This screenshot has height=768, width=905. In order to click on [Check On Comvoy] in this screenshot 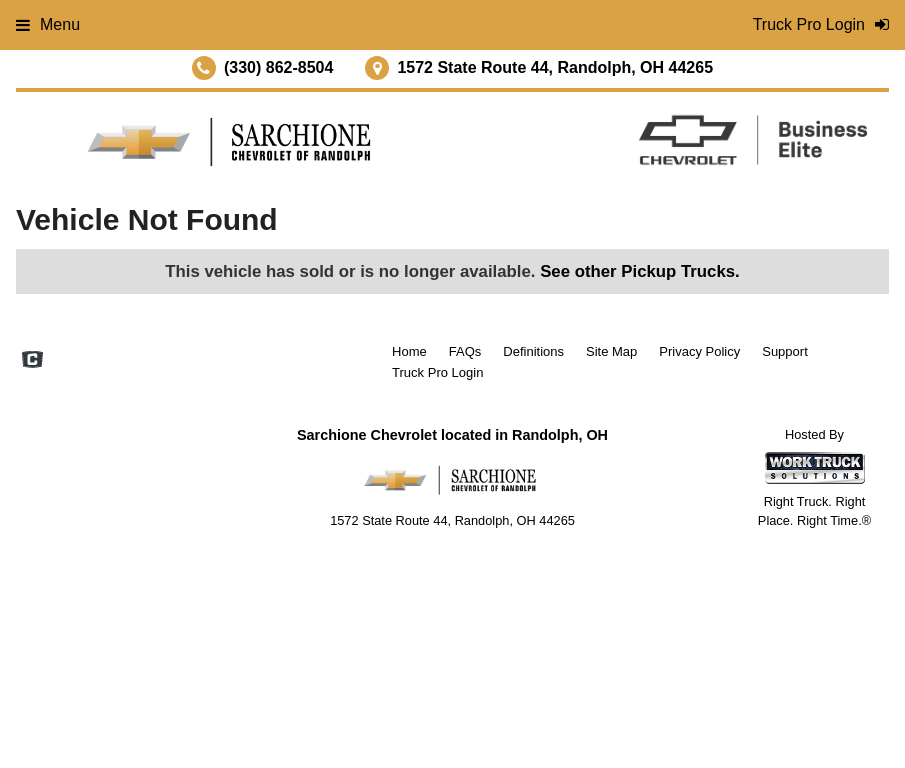, I will do `click(32, 362)`.